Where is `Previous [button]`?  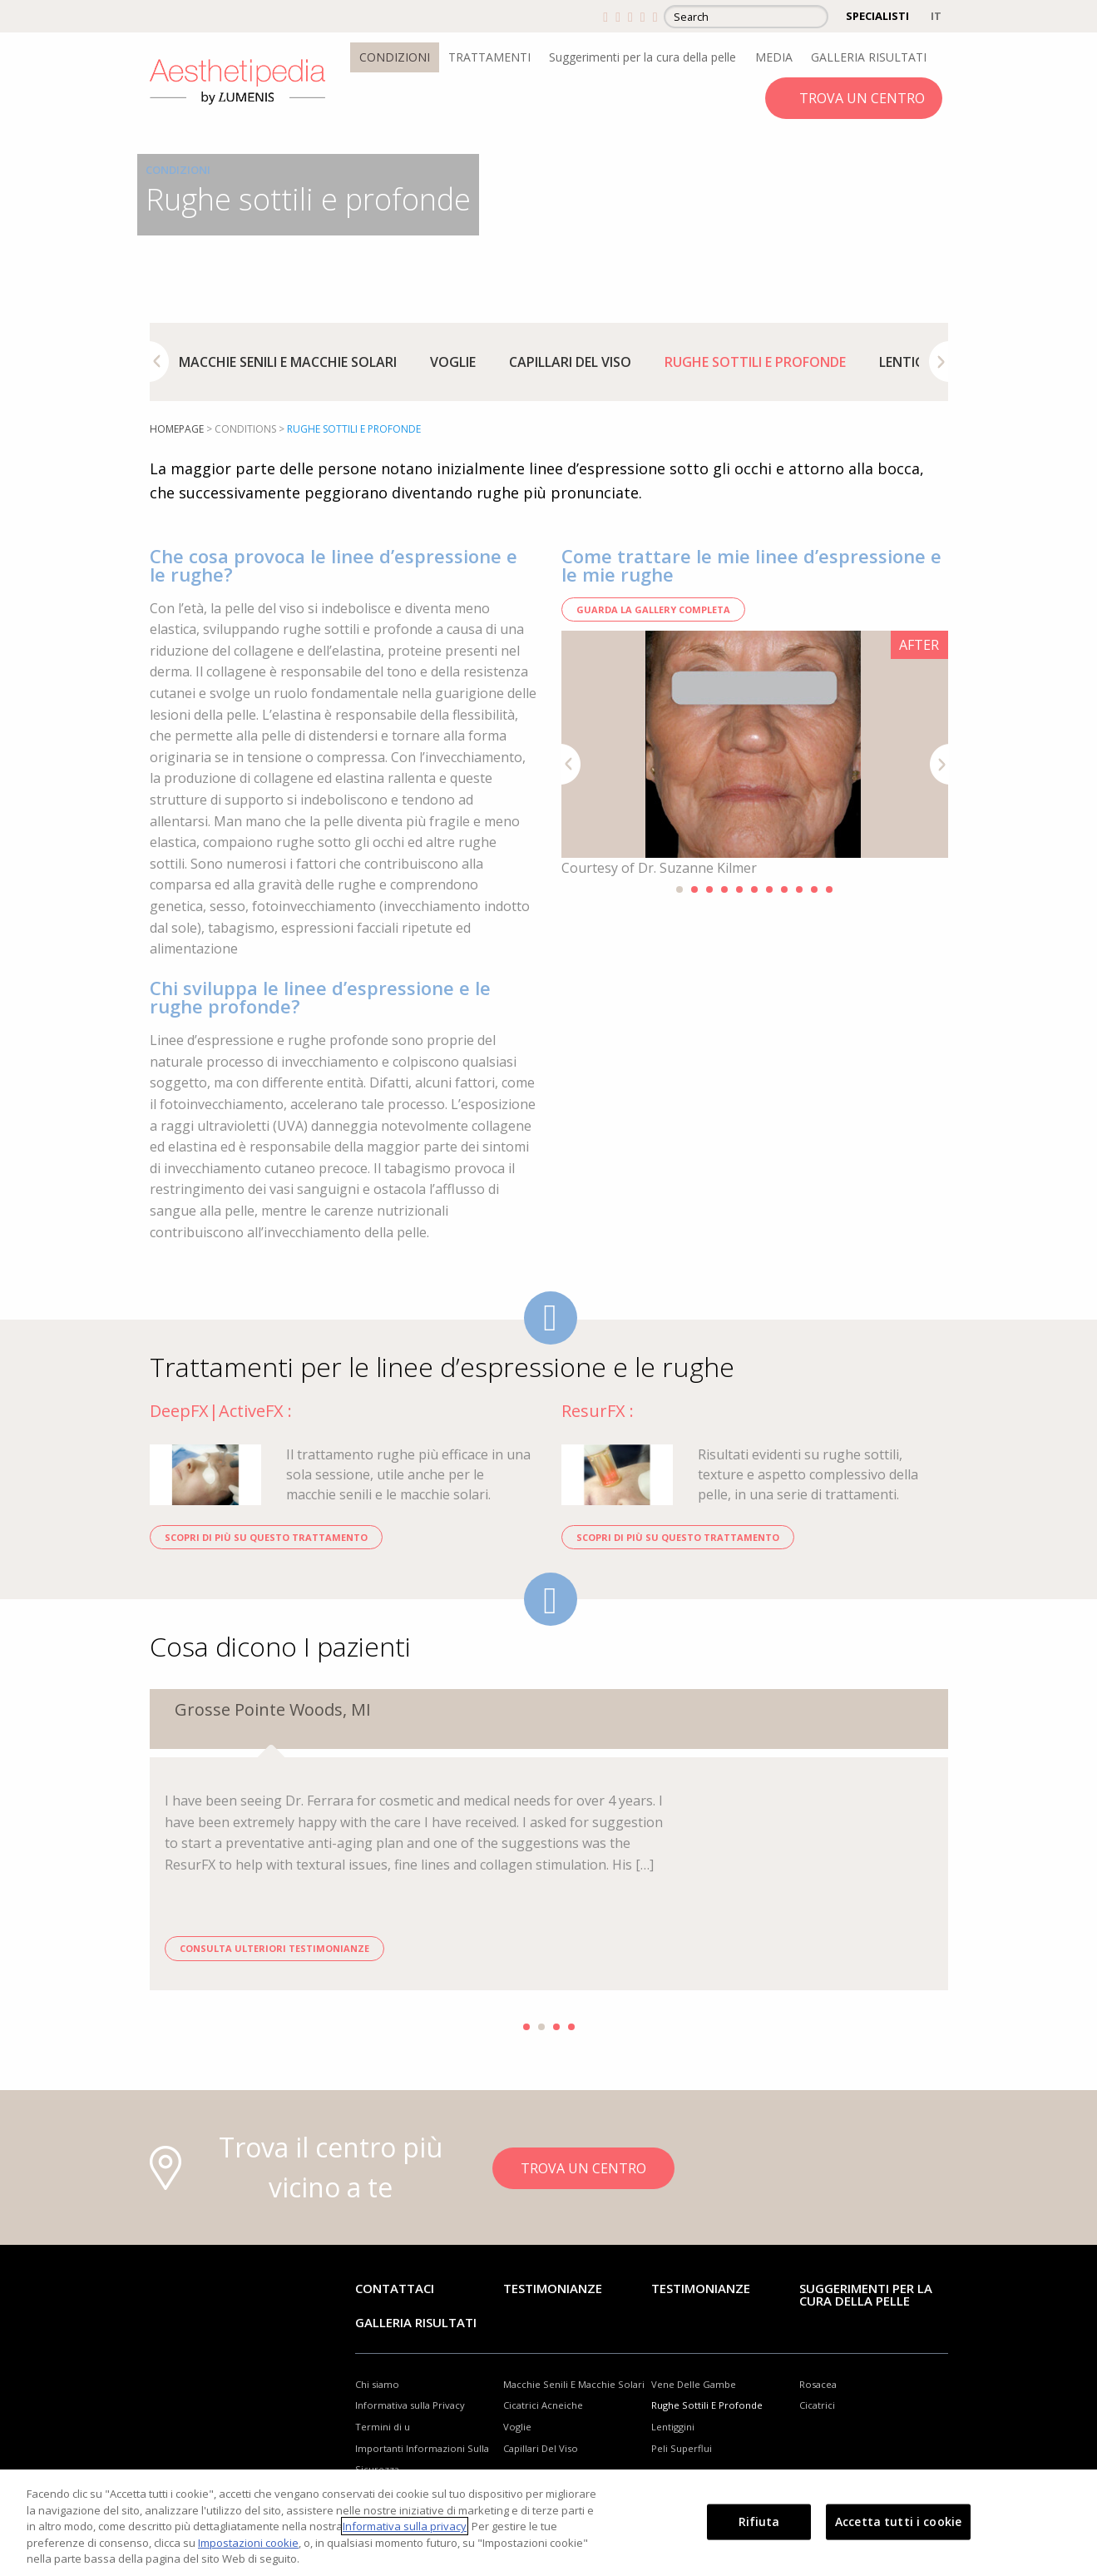
Previous [button] is located at coordinates (159, 361).